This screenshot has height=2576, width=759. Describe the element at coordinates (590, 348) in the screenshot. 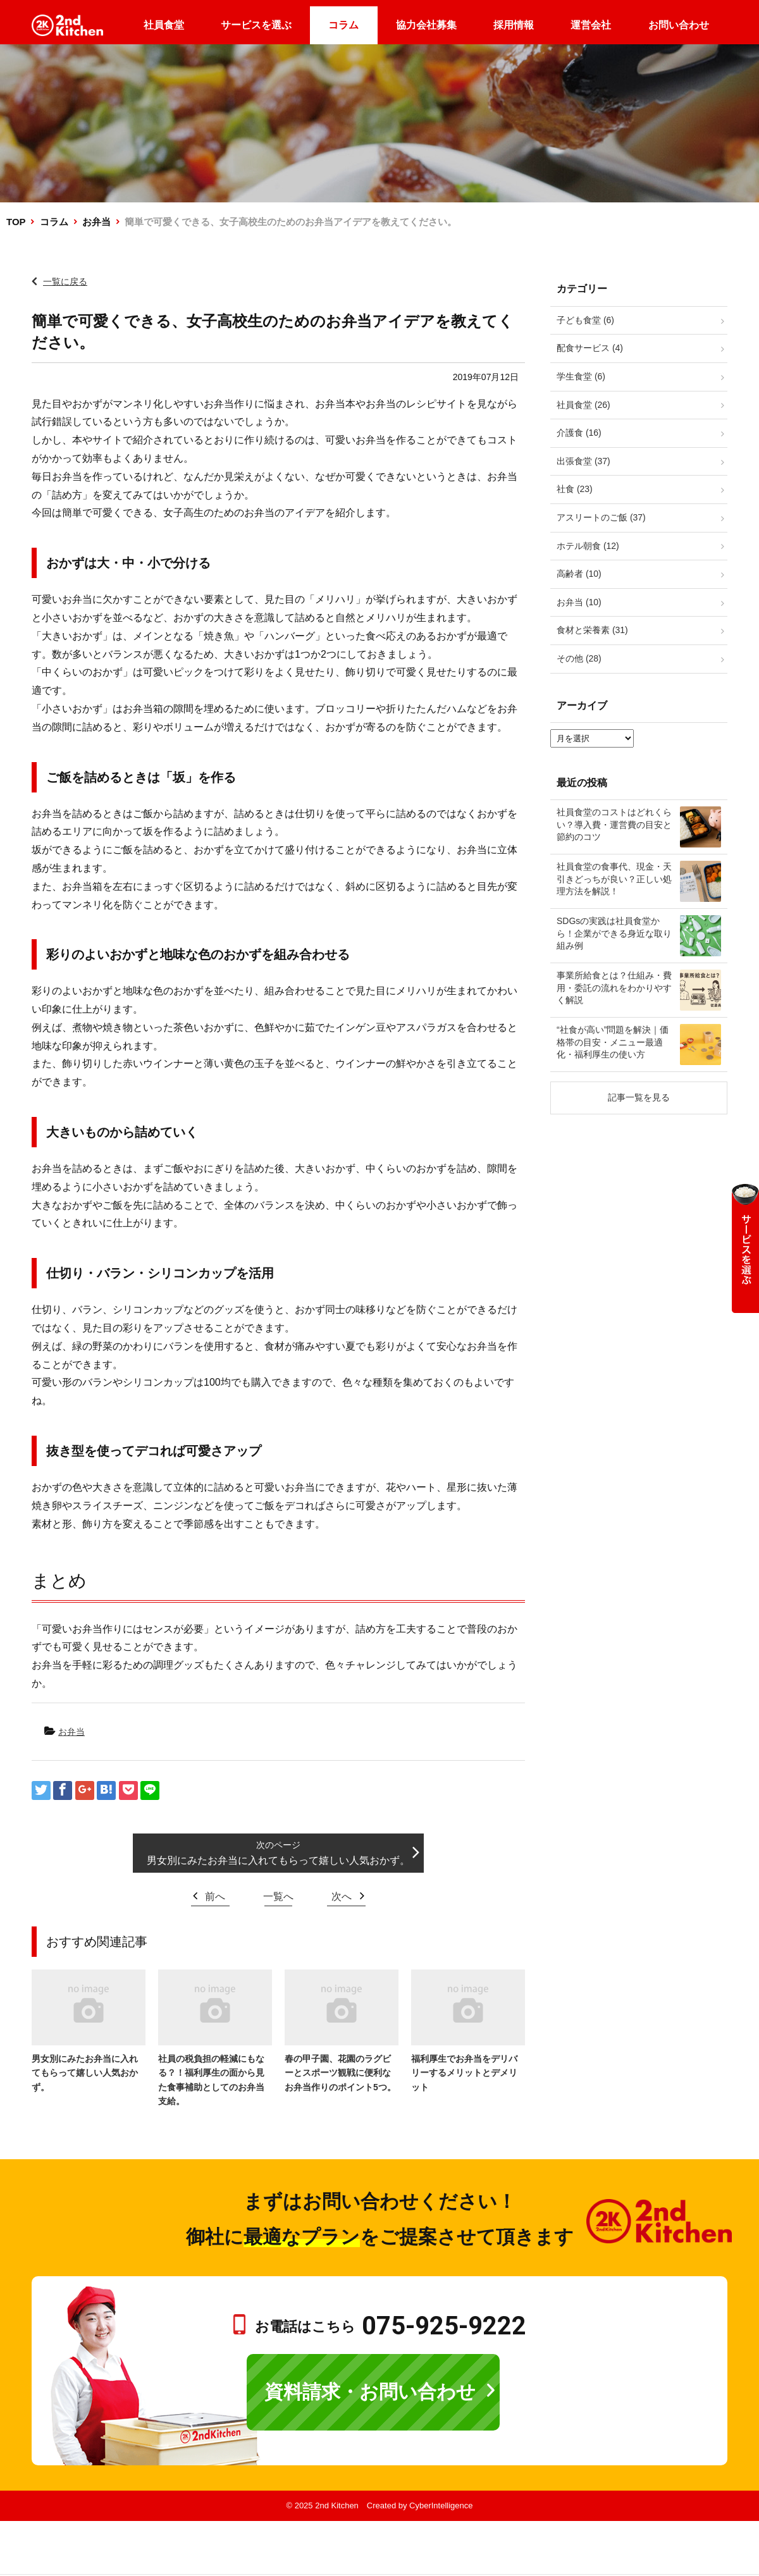

I see `配食サービス (4)` at that location.